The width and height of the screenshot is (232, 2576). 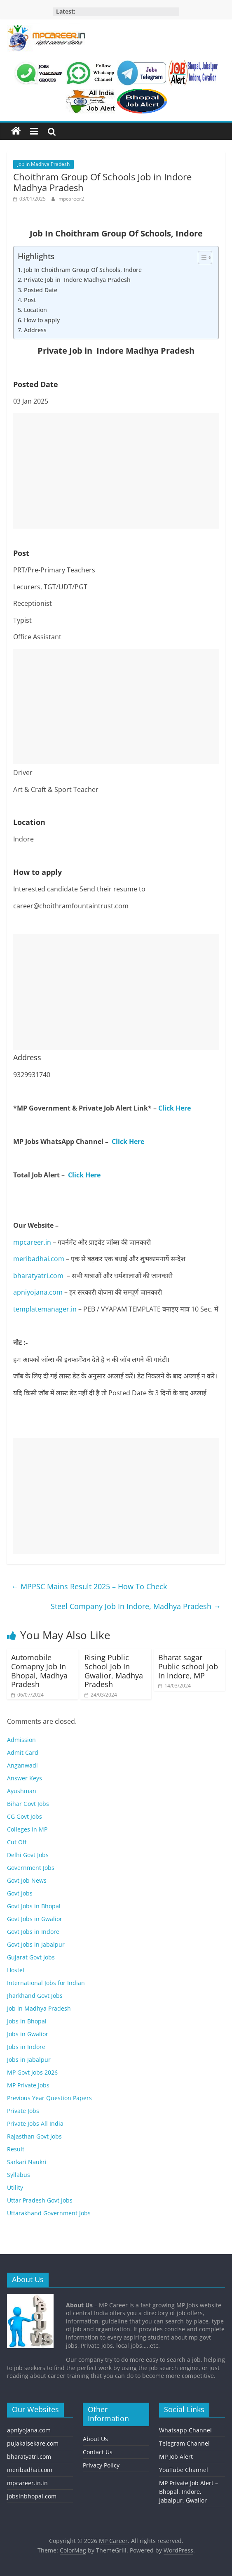 What do you see at coordinates (101, 2465) in the screenshot?
I see `Privacy Policy` at bounding box center [101, 2465].